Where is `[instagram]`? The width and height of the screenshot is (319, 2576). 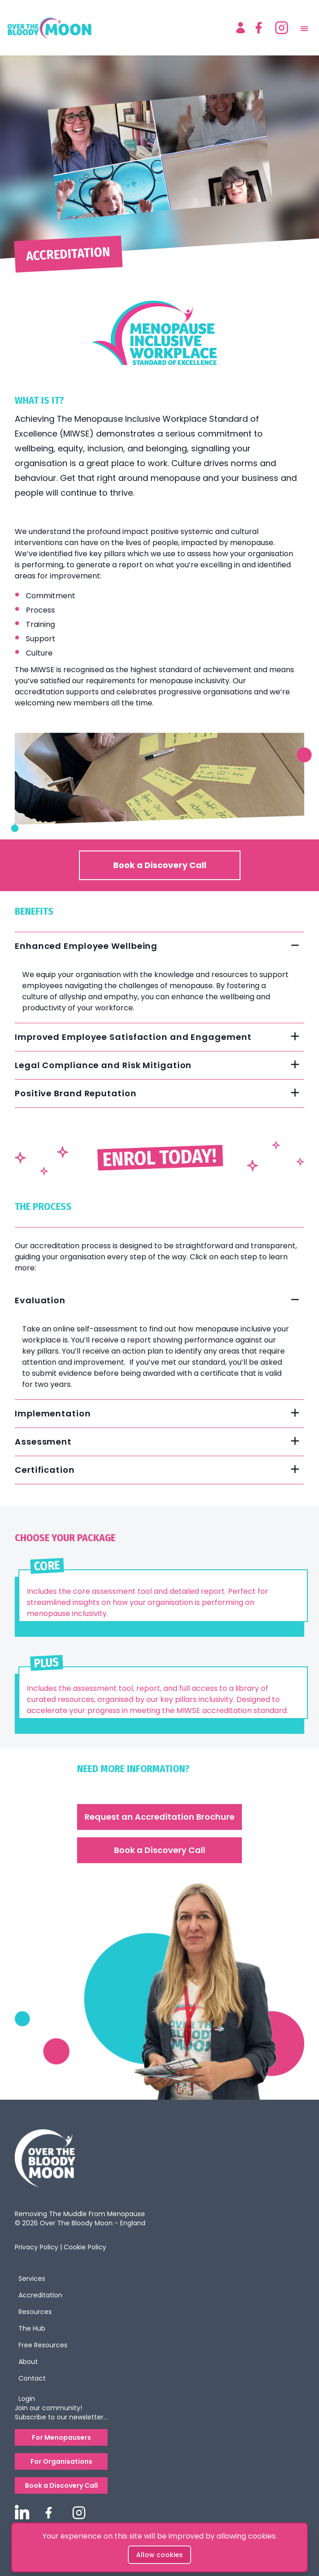
[instagram] is located at coordinates (281, 27).